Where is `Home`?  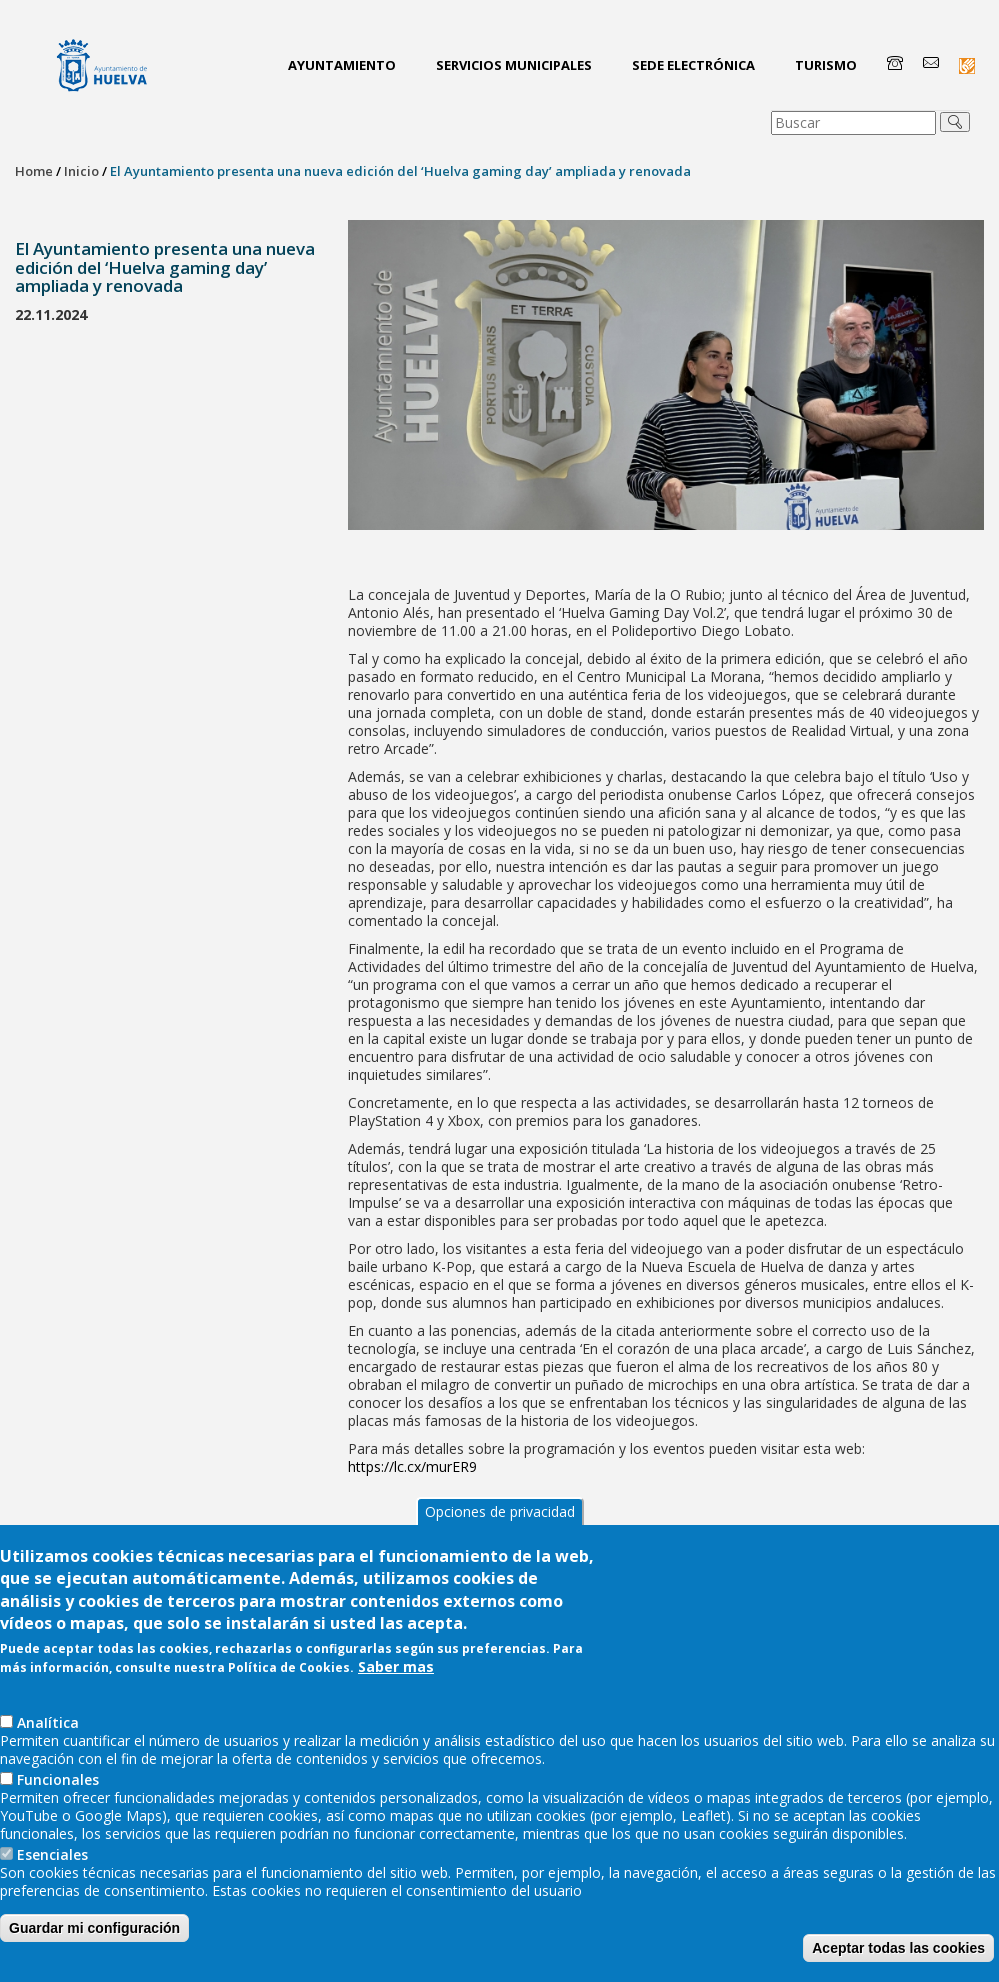 Home is located at coordinates (34, 171).